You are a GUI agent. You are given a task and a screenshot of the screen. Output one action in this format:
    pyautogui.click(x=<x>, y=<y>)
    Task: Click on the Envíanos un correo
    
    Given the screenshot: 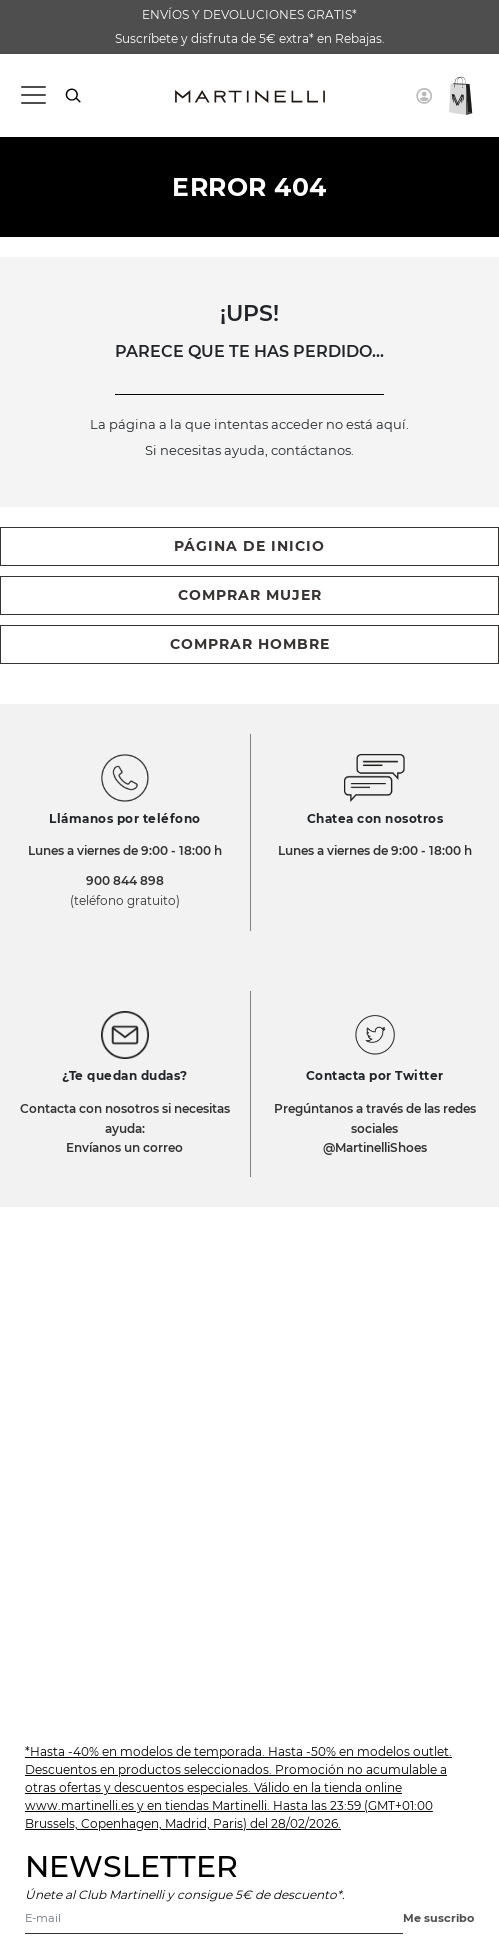 What is the action you would take?
    pyautogui.click(x=124, y=1147)
    